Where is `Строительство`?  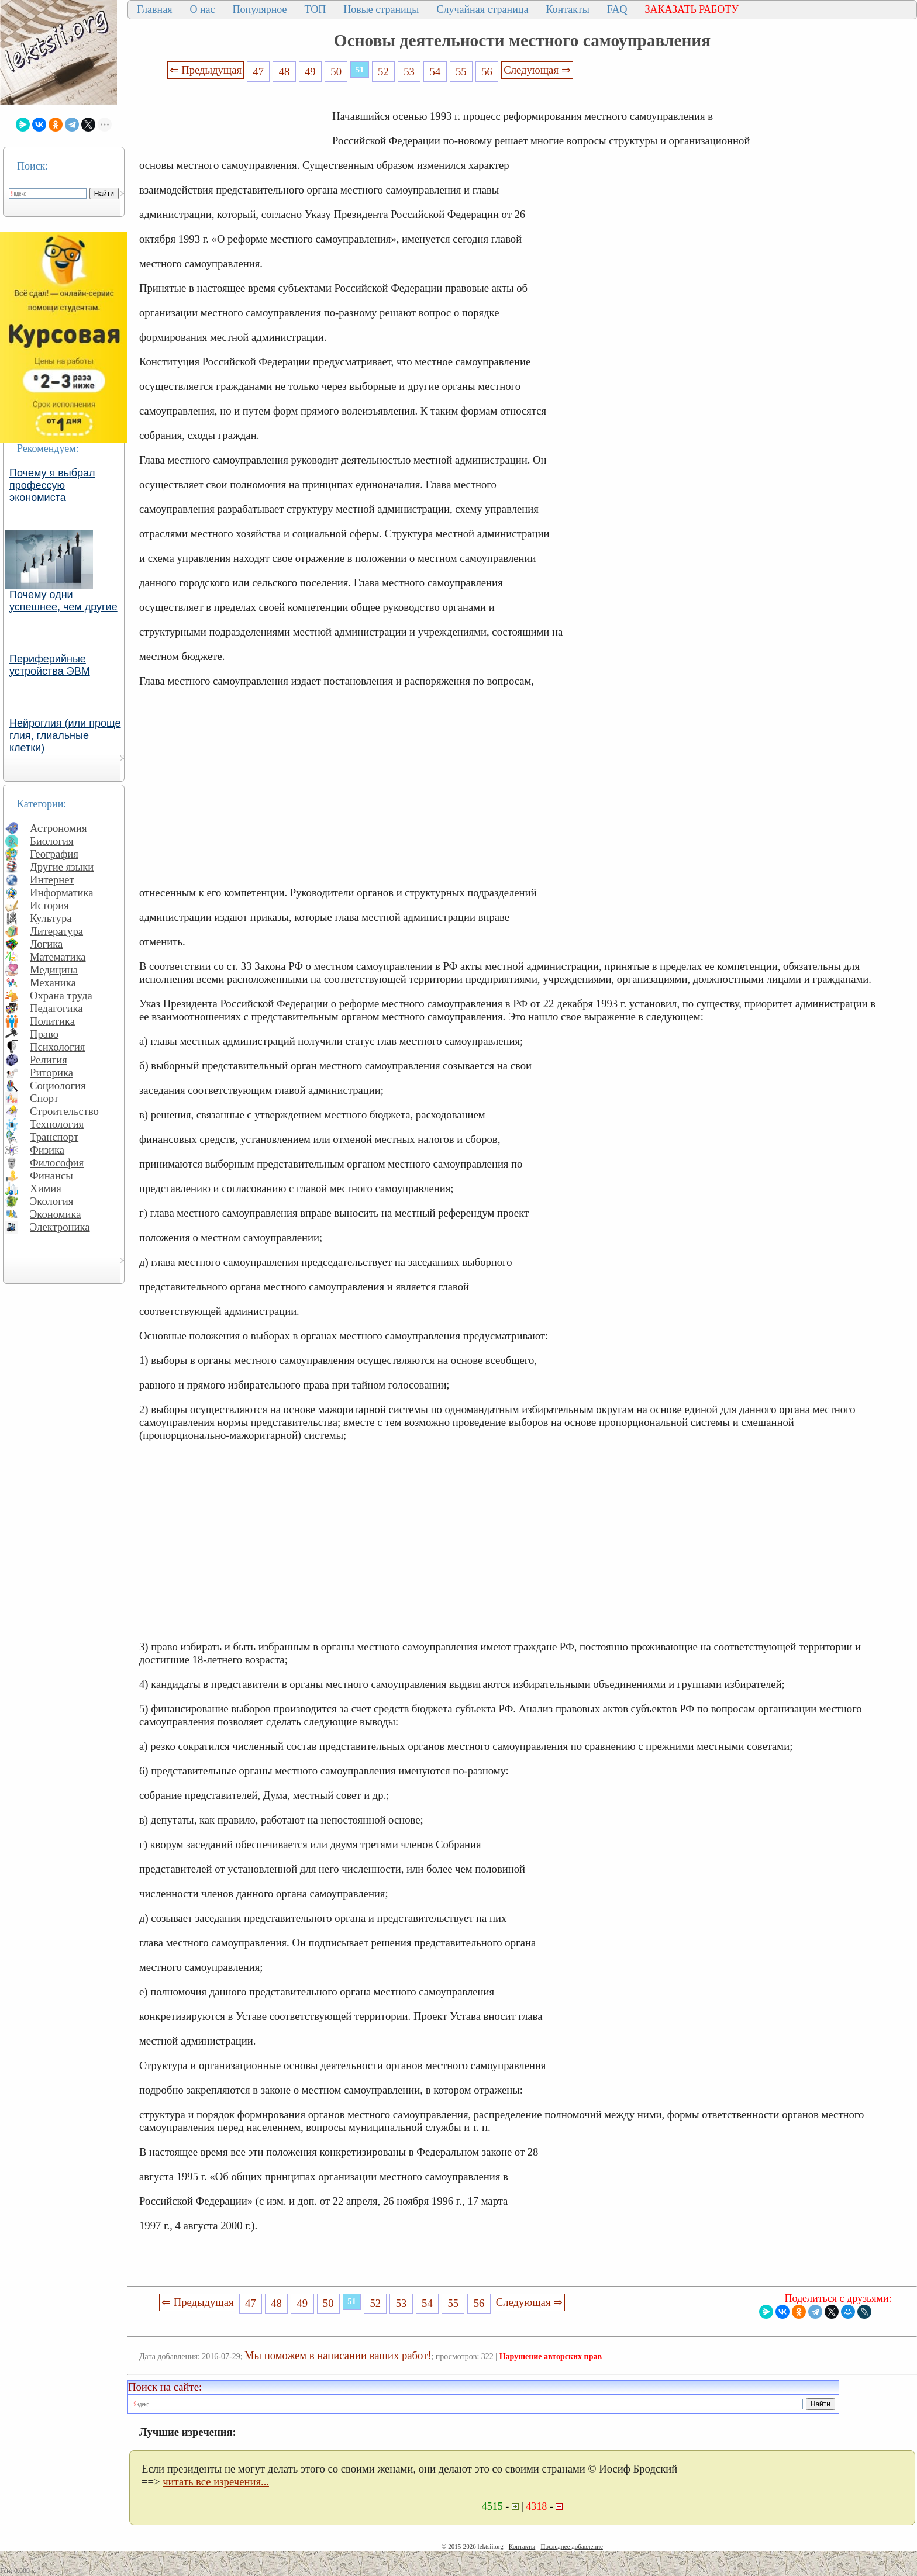 Строительство is located at coordinates (64, 1111).